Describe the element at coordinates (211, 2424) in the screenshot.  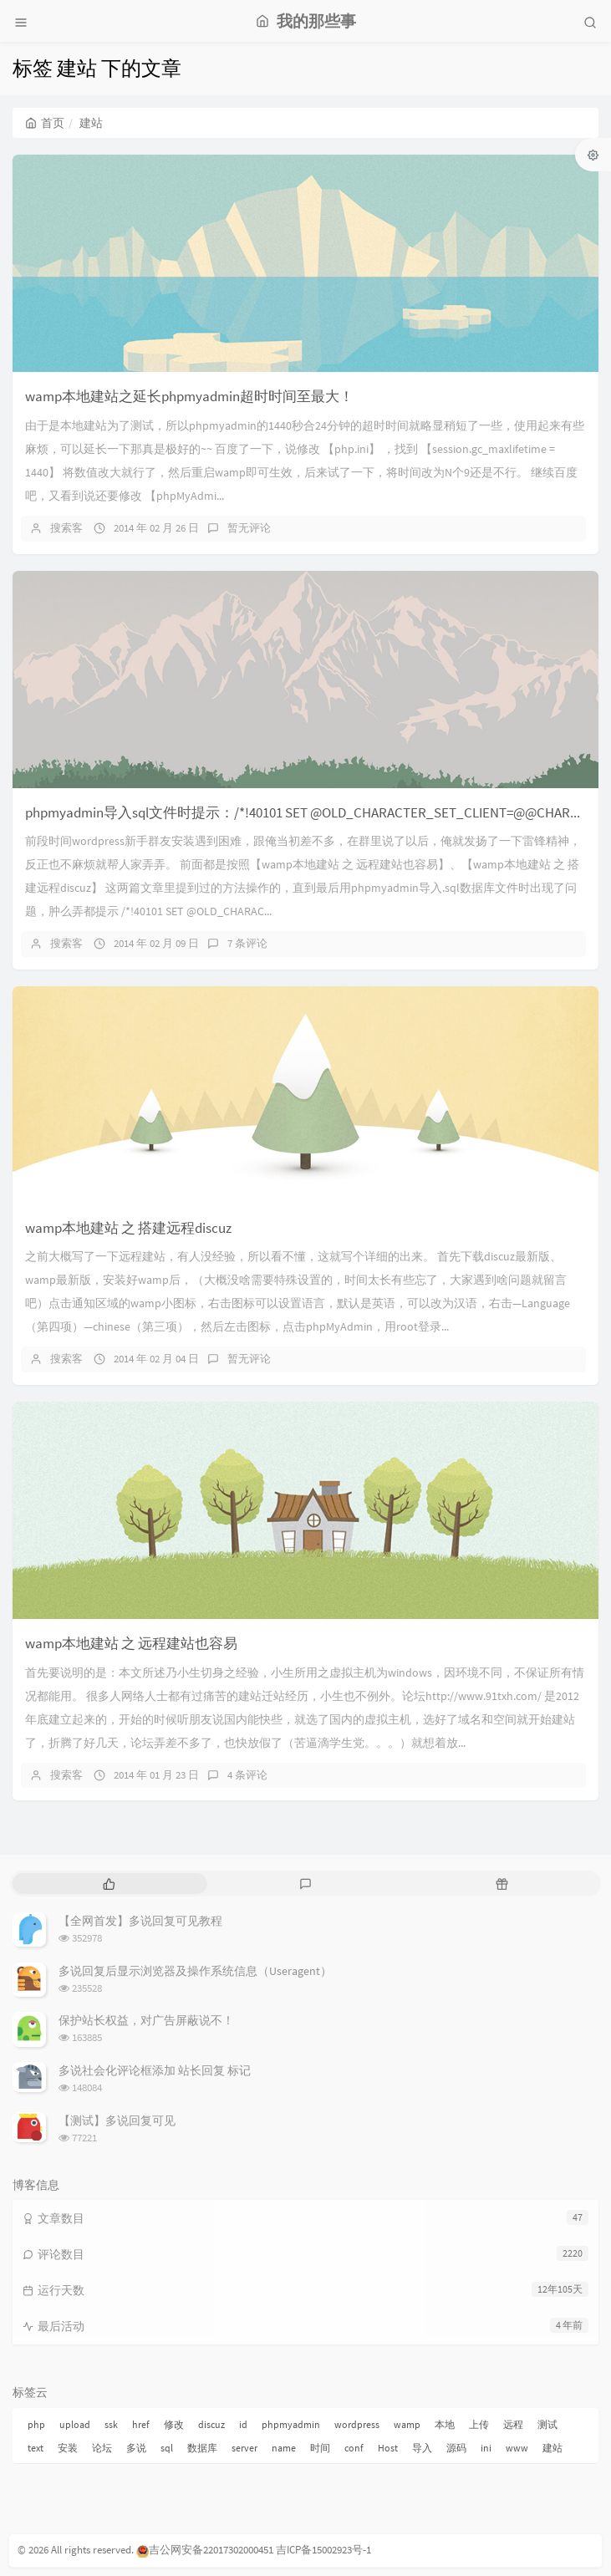
I see `discuz` at that location.